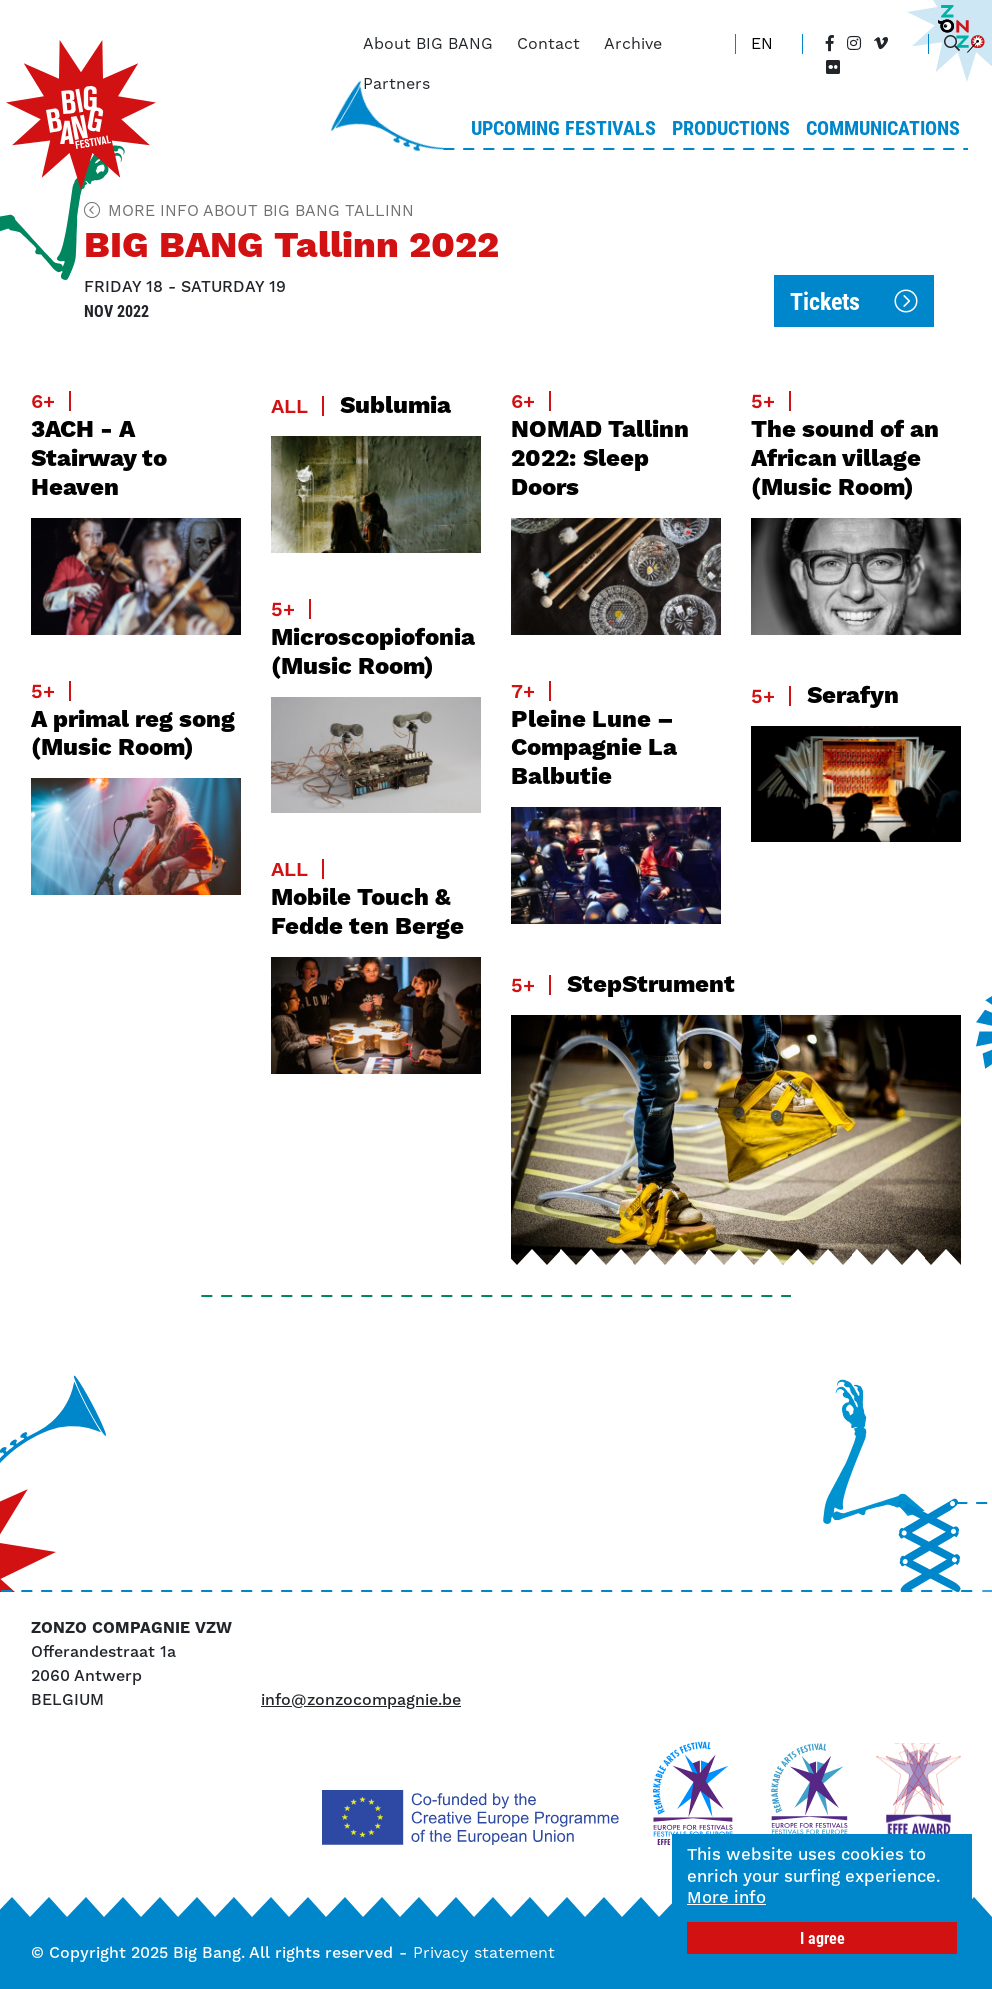  I want to click on I agree, so click(822, 1937).